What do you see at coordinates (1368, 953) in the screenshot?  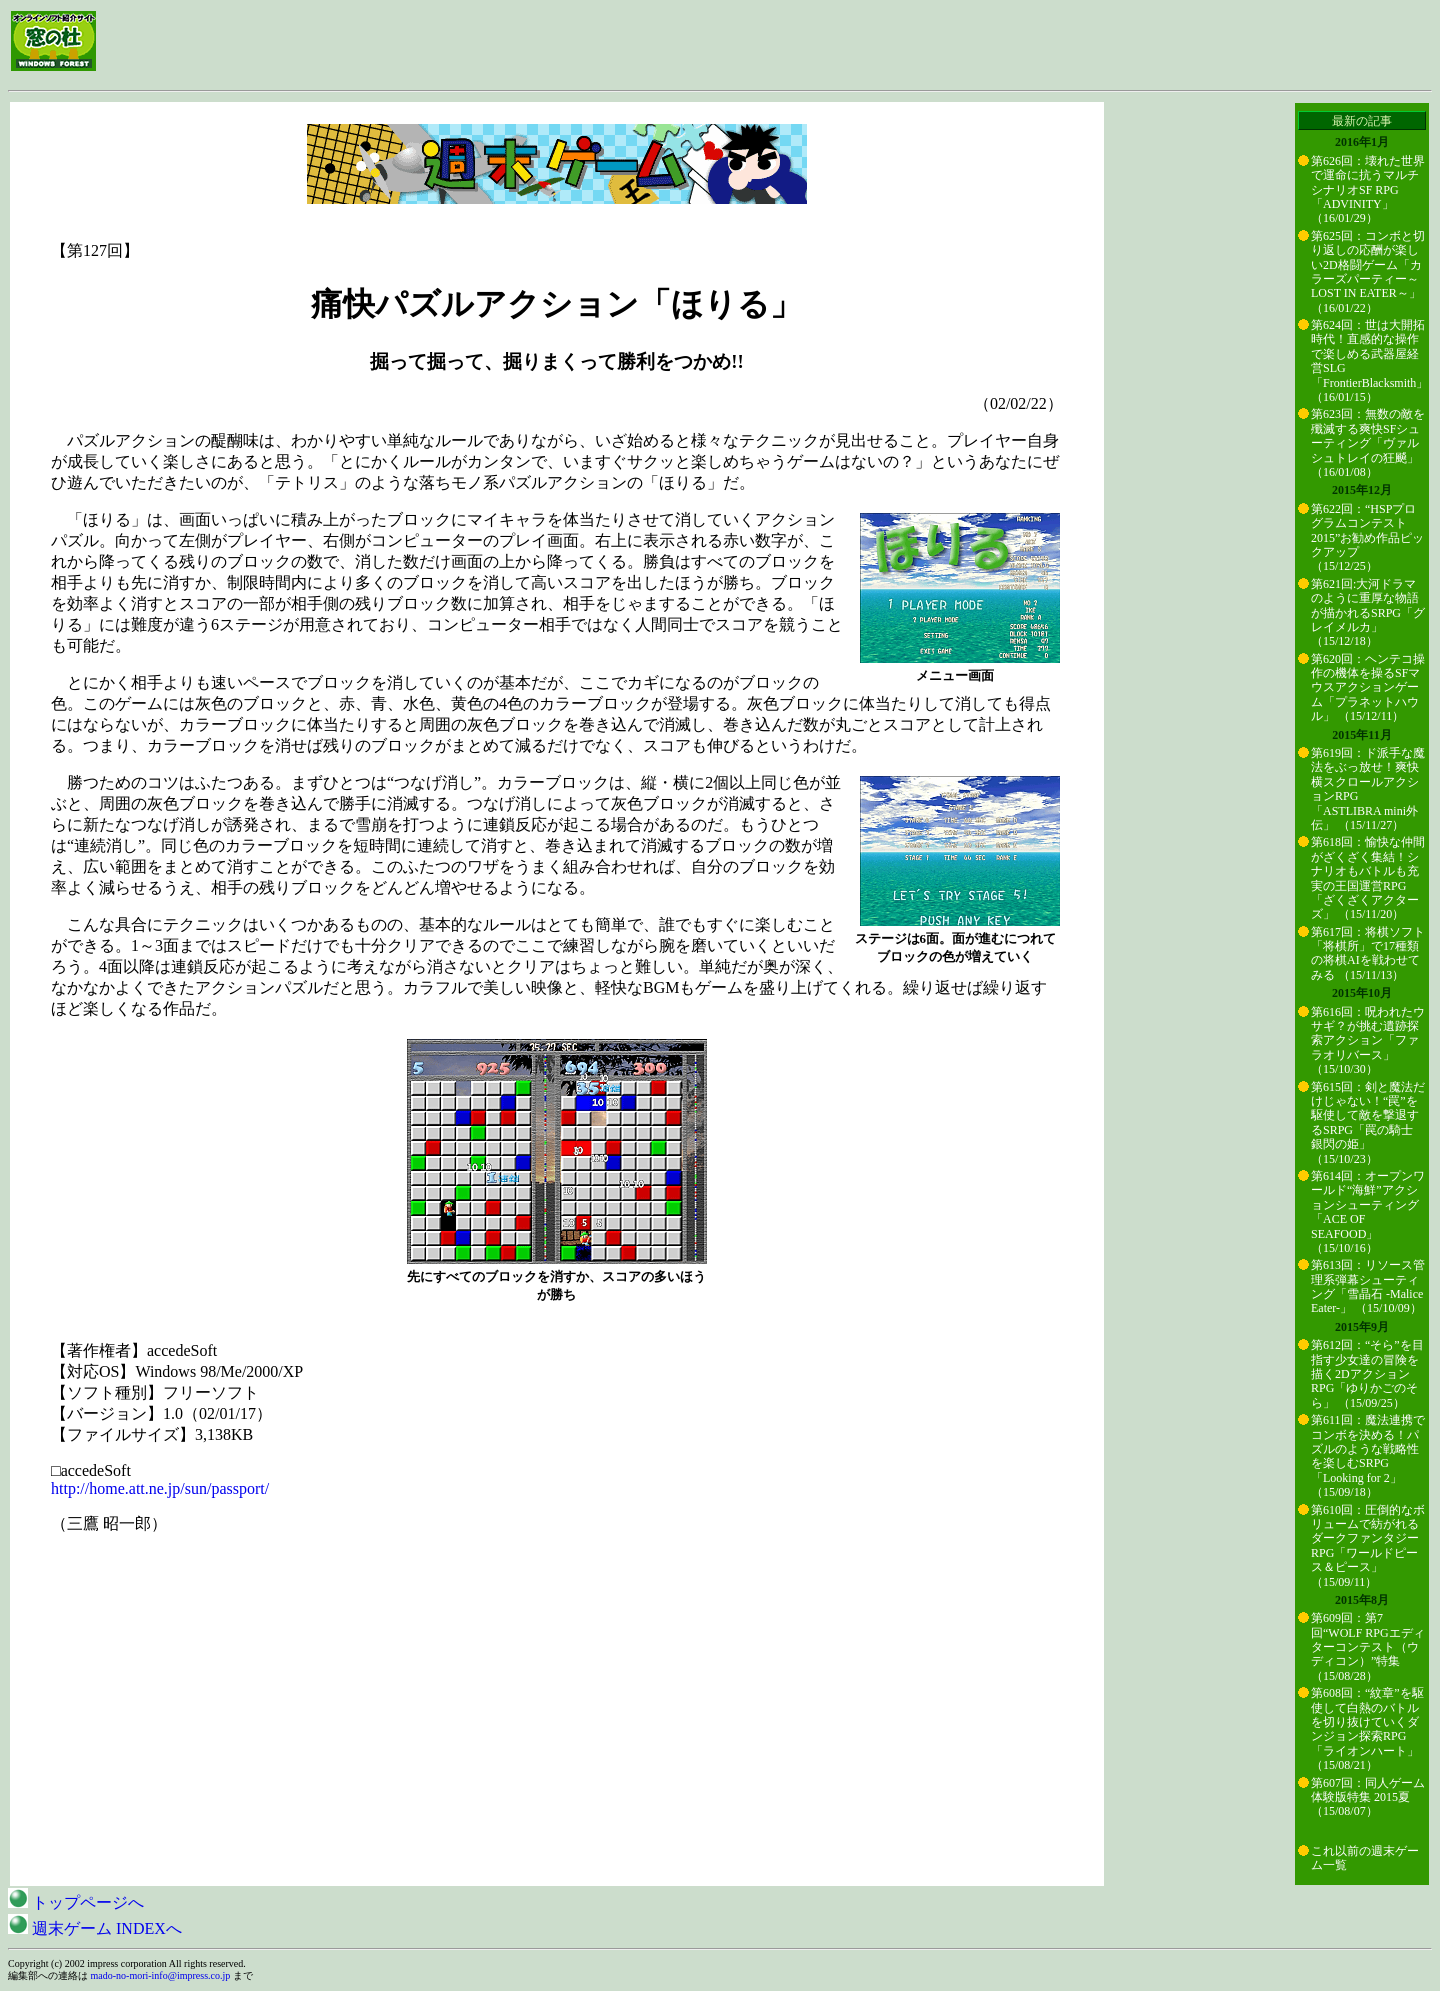 I see `第617回：将棋ソフト「将棋所」で17種類の将棋AIを戦わせてみる （15/11/13）` at bounding box center [1368, 953].